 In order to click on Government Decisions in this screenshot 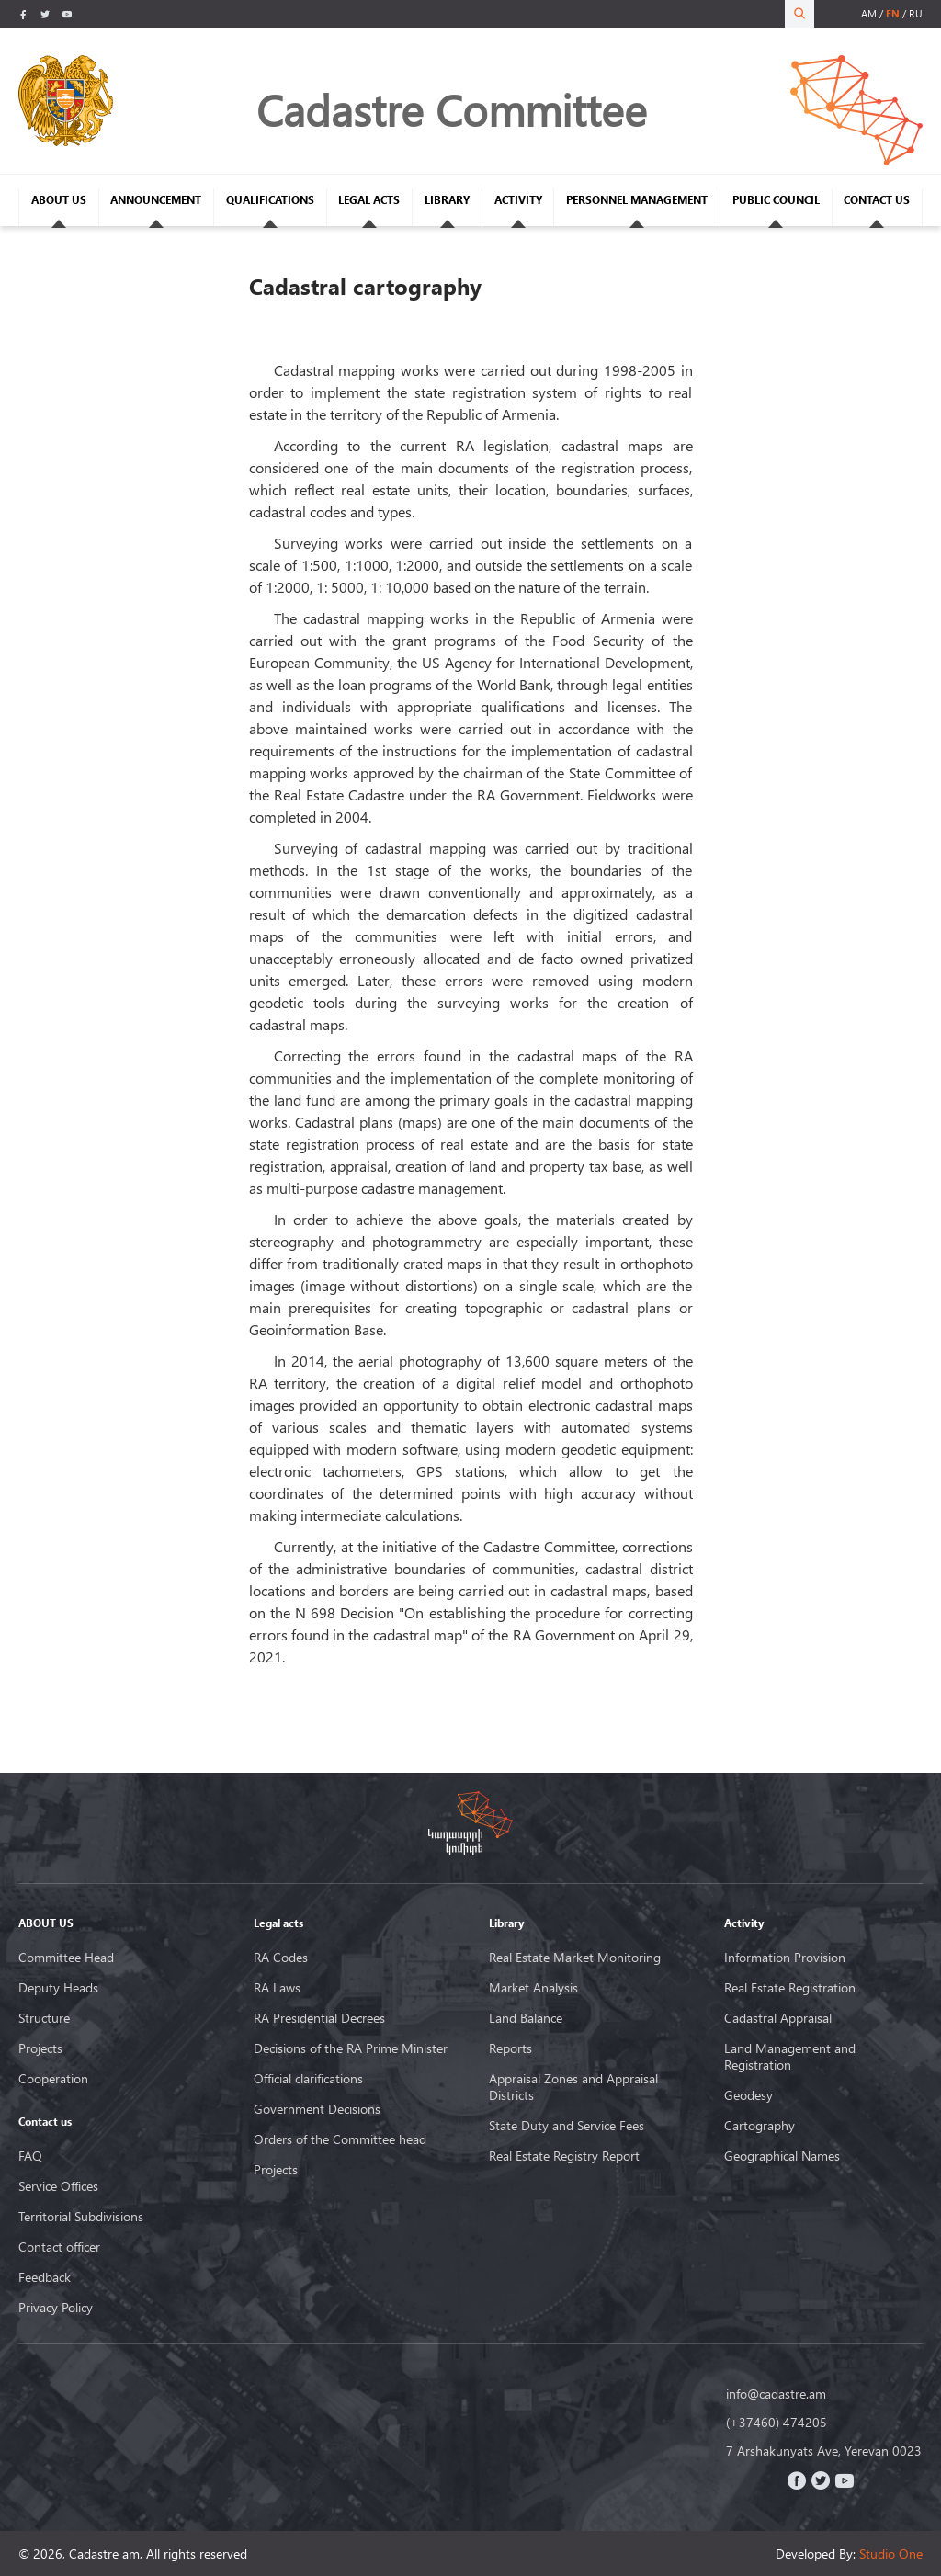, I will do `click(317, 2109)`.